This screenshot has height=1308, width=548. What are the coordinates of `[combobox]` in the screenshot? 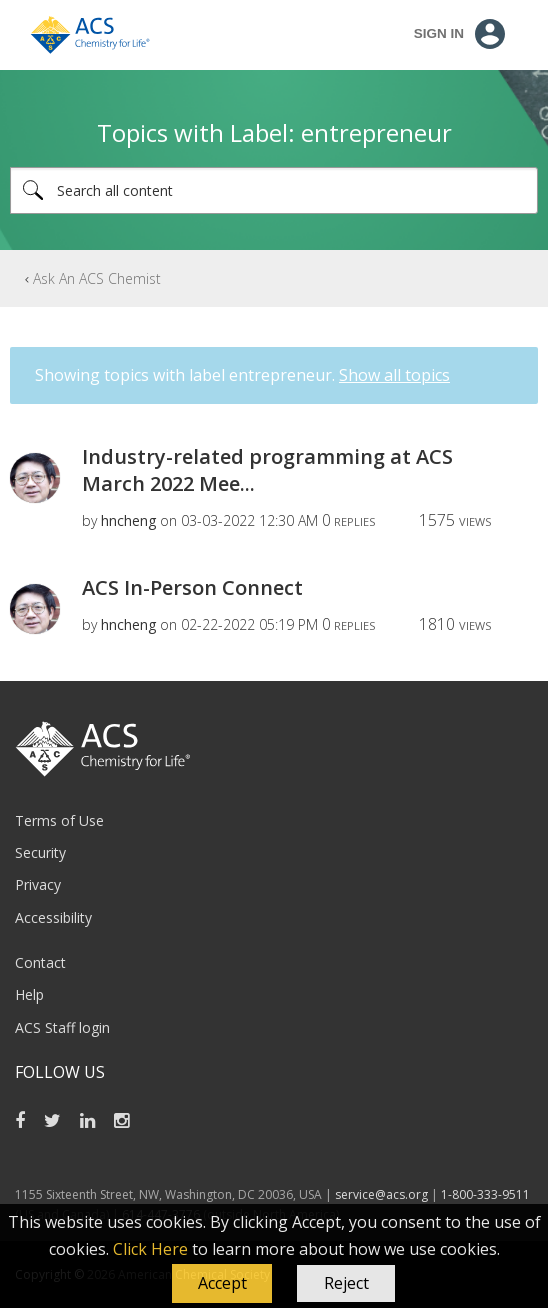 It's located at (274, 190).